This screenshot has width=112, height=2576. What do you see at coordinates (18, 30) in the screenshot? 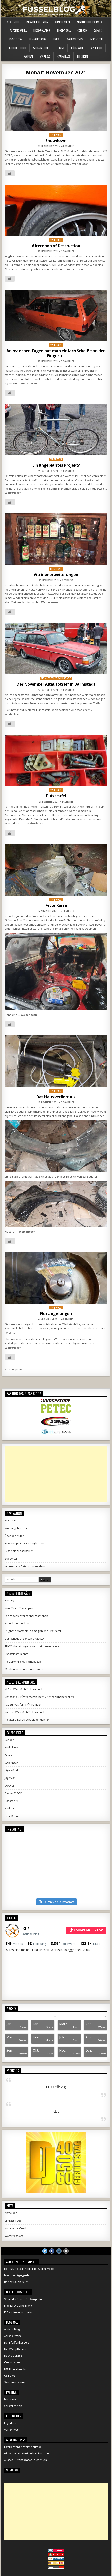
I see `Automechanika` at bounding box center [18, 30].